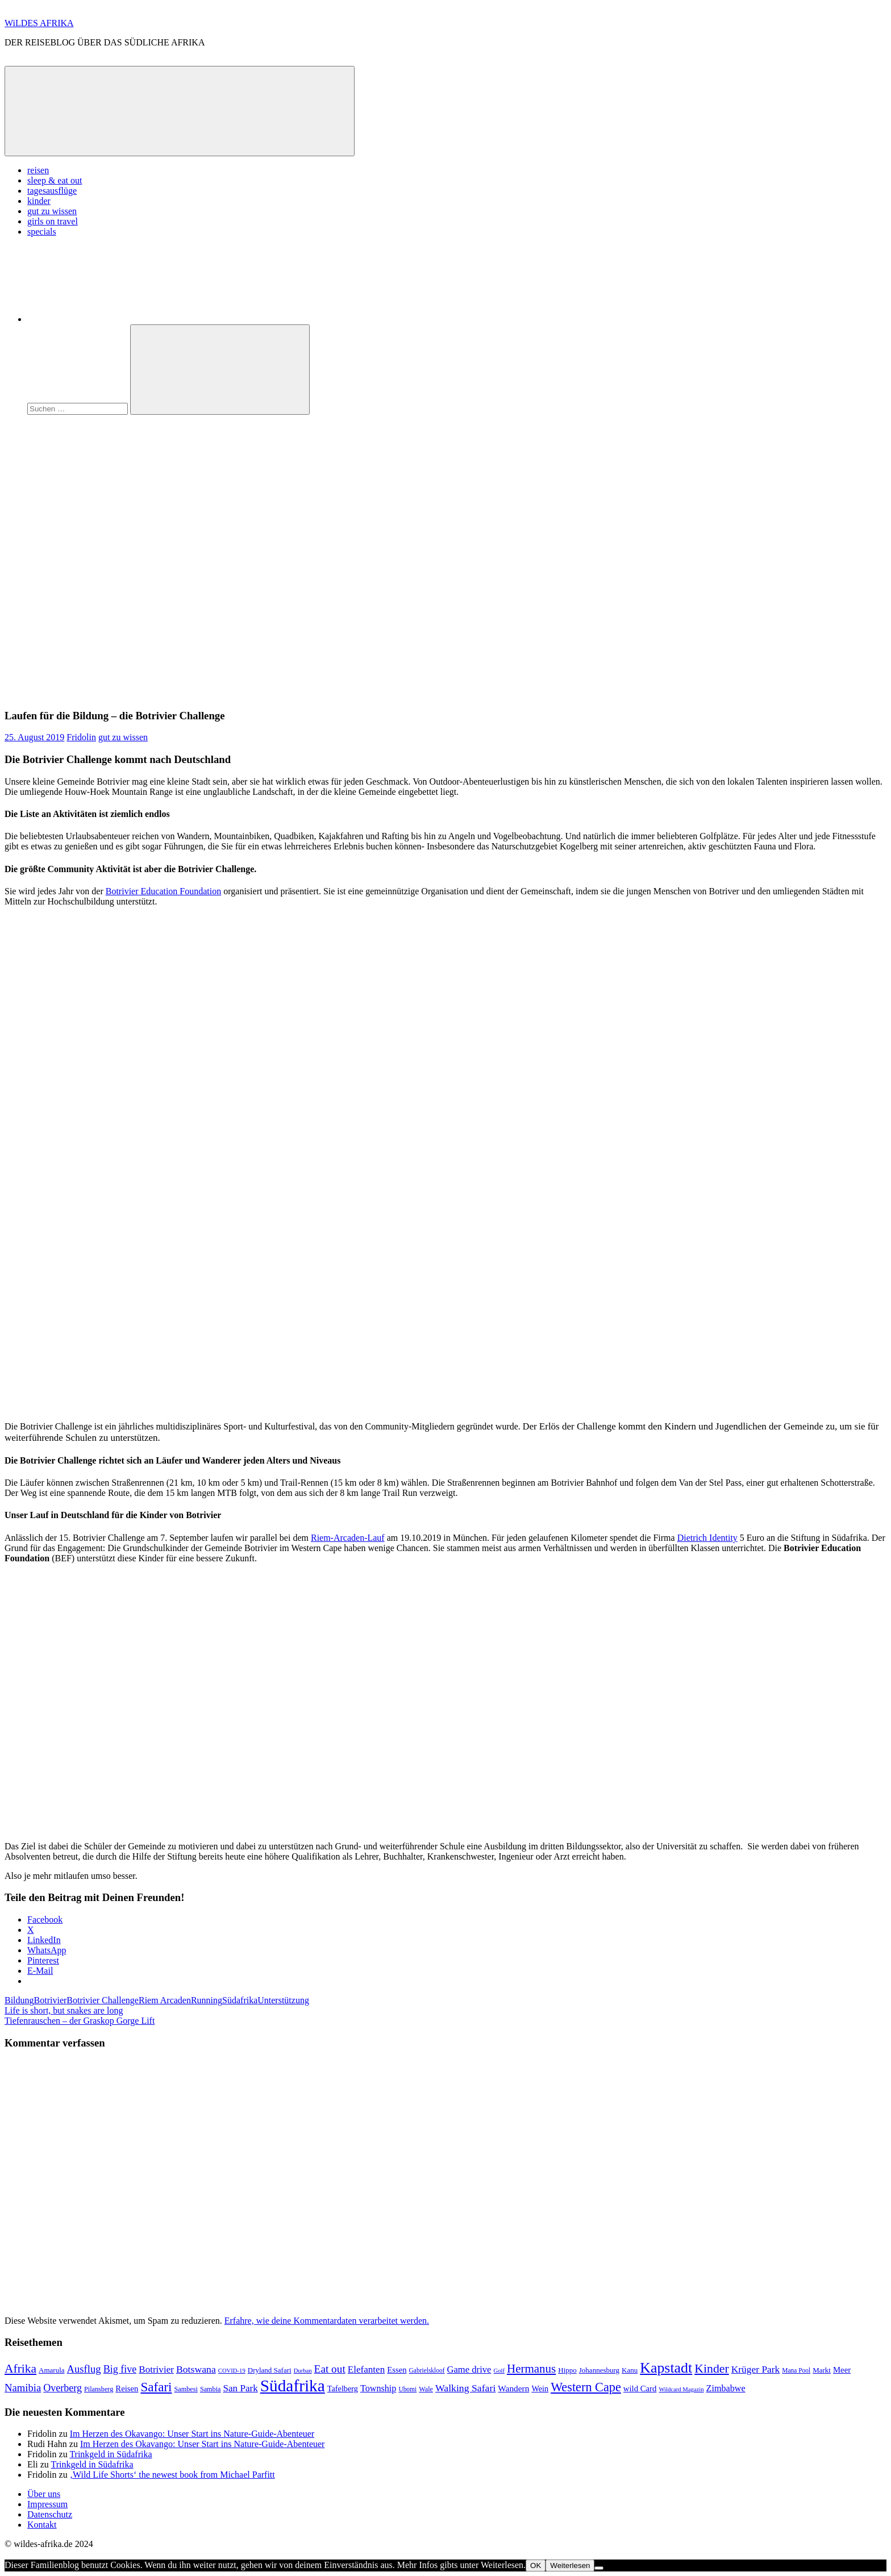  Describe the element at coordinates (192, 2434) in the screenshot. I see `Im Herzen des Okavango: Unser Start ins Nature-Guide-Abenteuer` at that location.